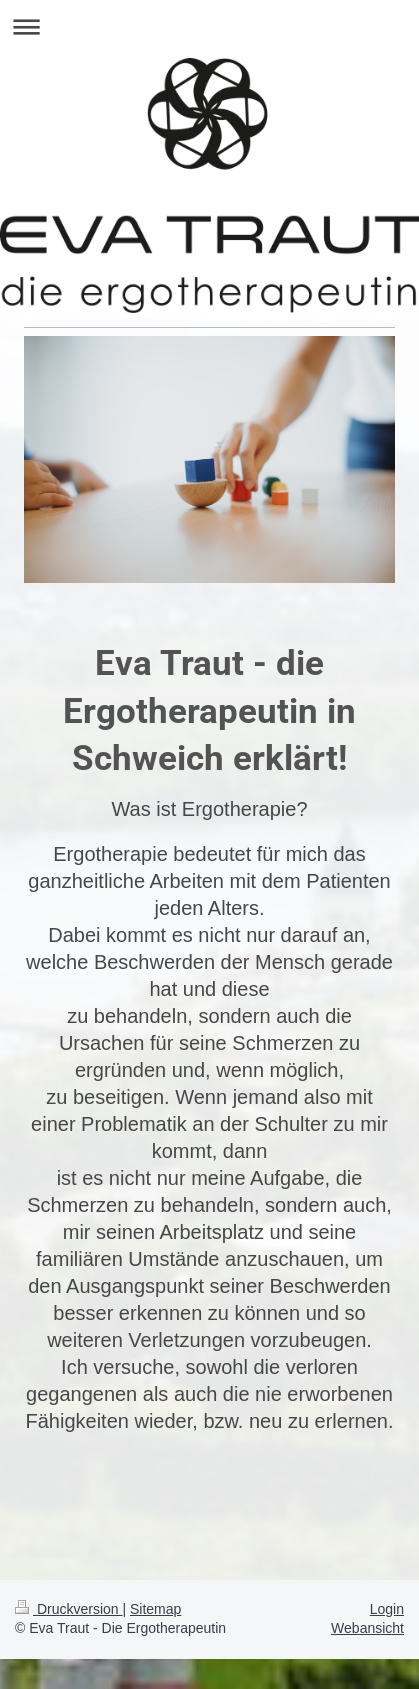 The image size is (419, 1689). Describe the element at coordinates (387, 1609) in the screenshot. I see `Login` at that location.